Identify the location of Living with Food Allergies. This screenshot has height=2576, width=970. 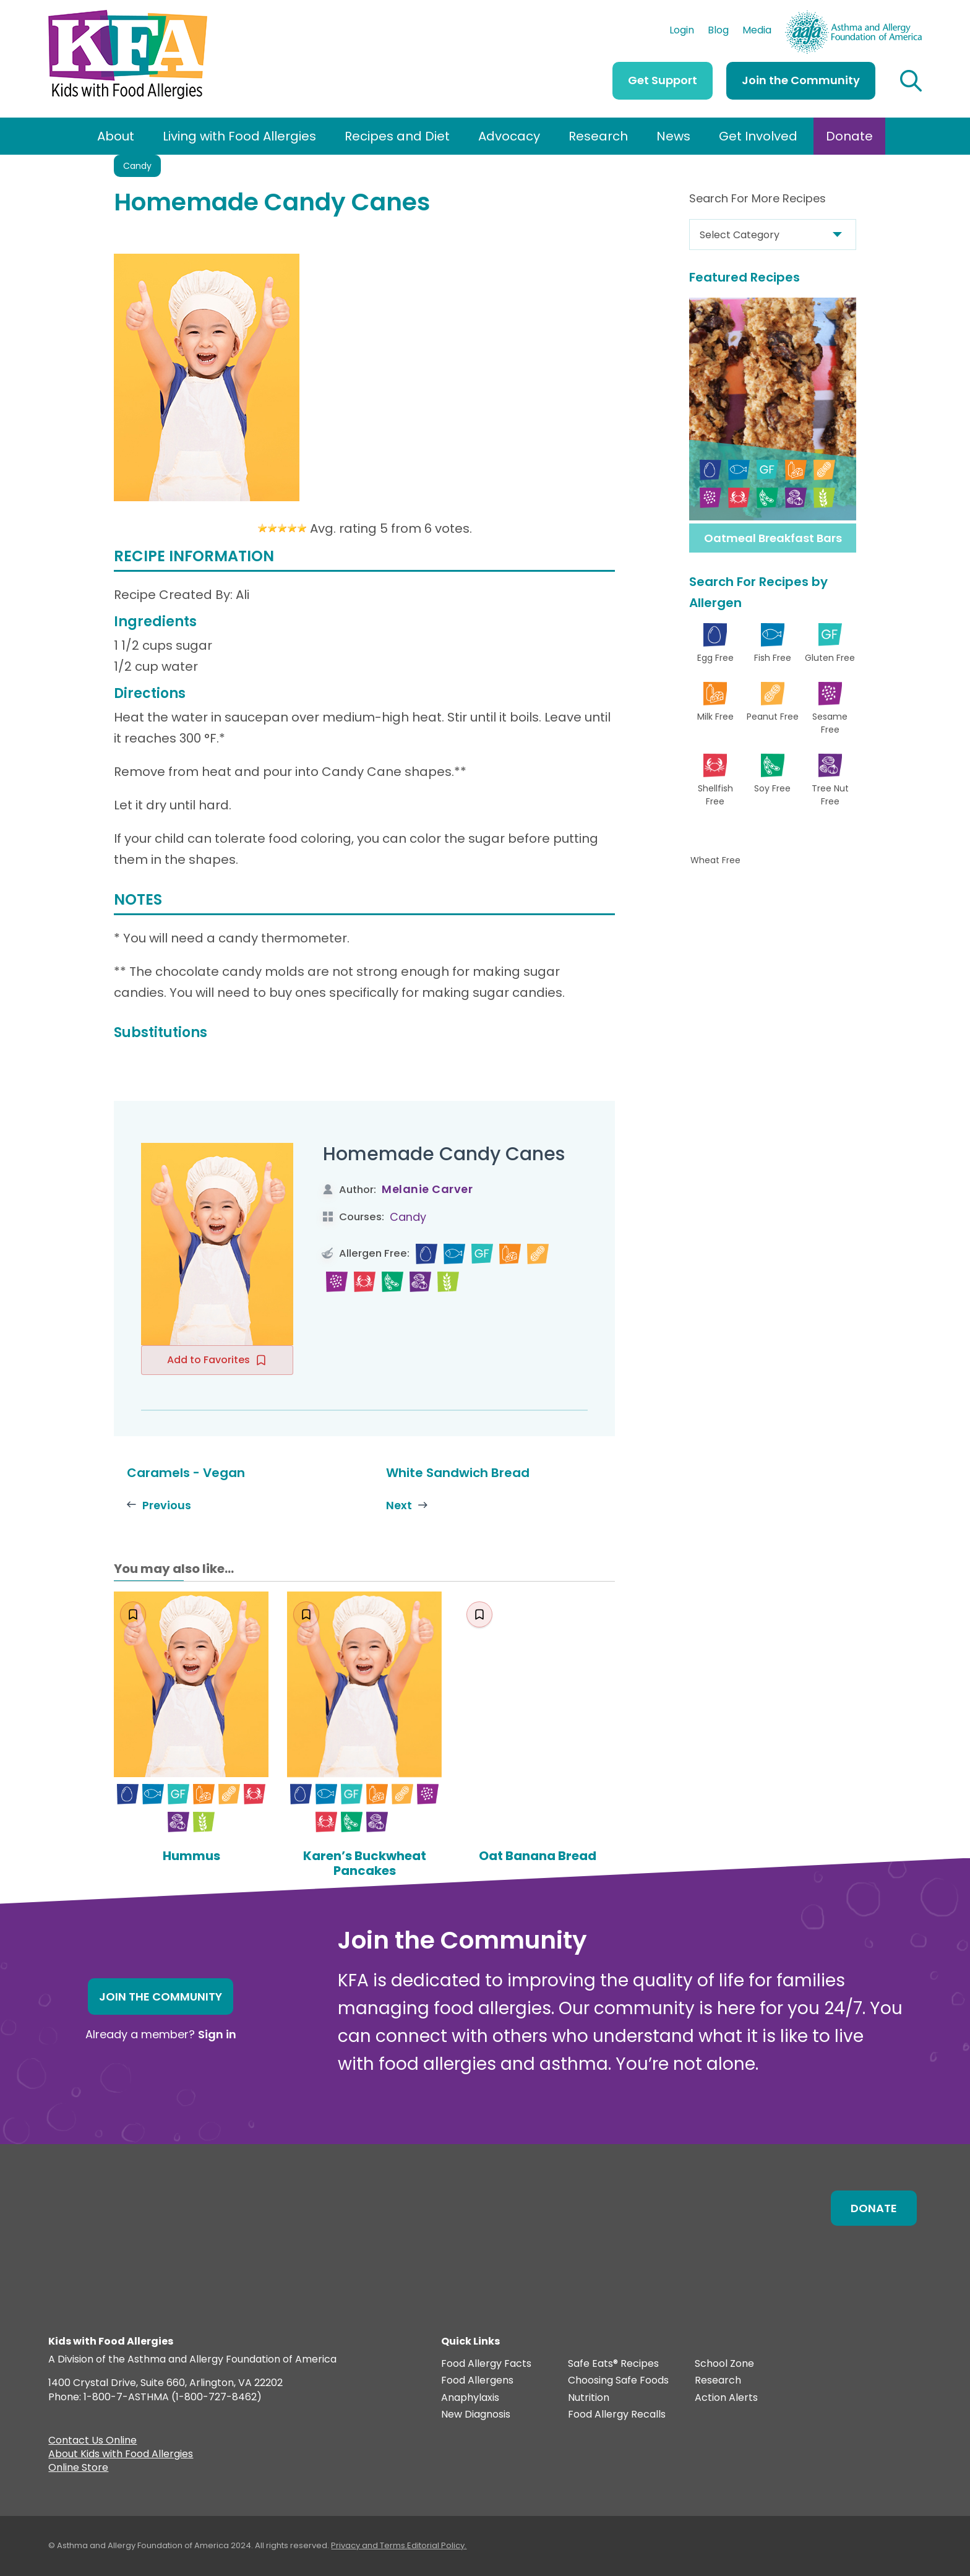
(239, 136).